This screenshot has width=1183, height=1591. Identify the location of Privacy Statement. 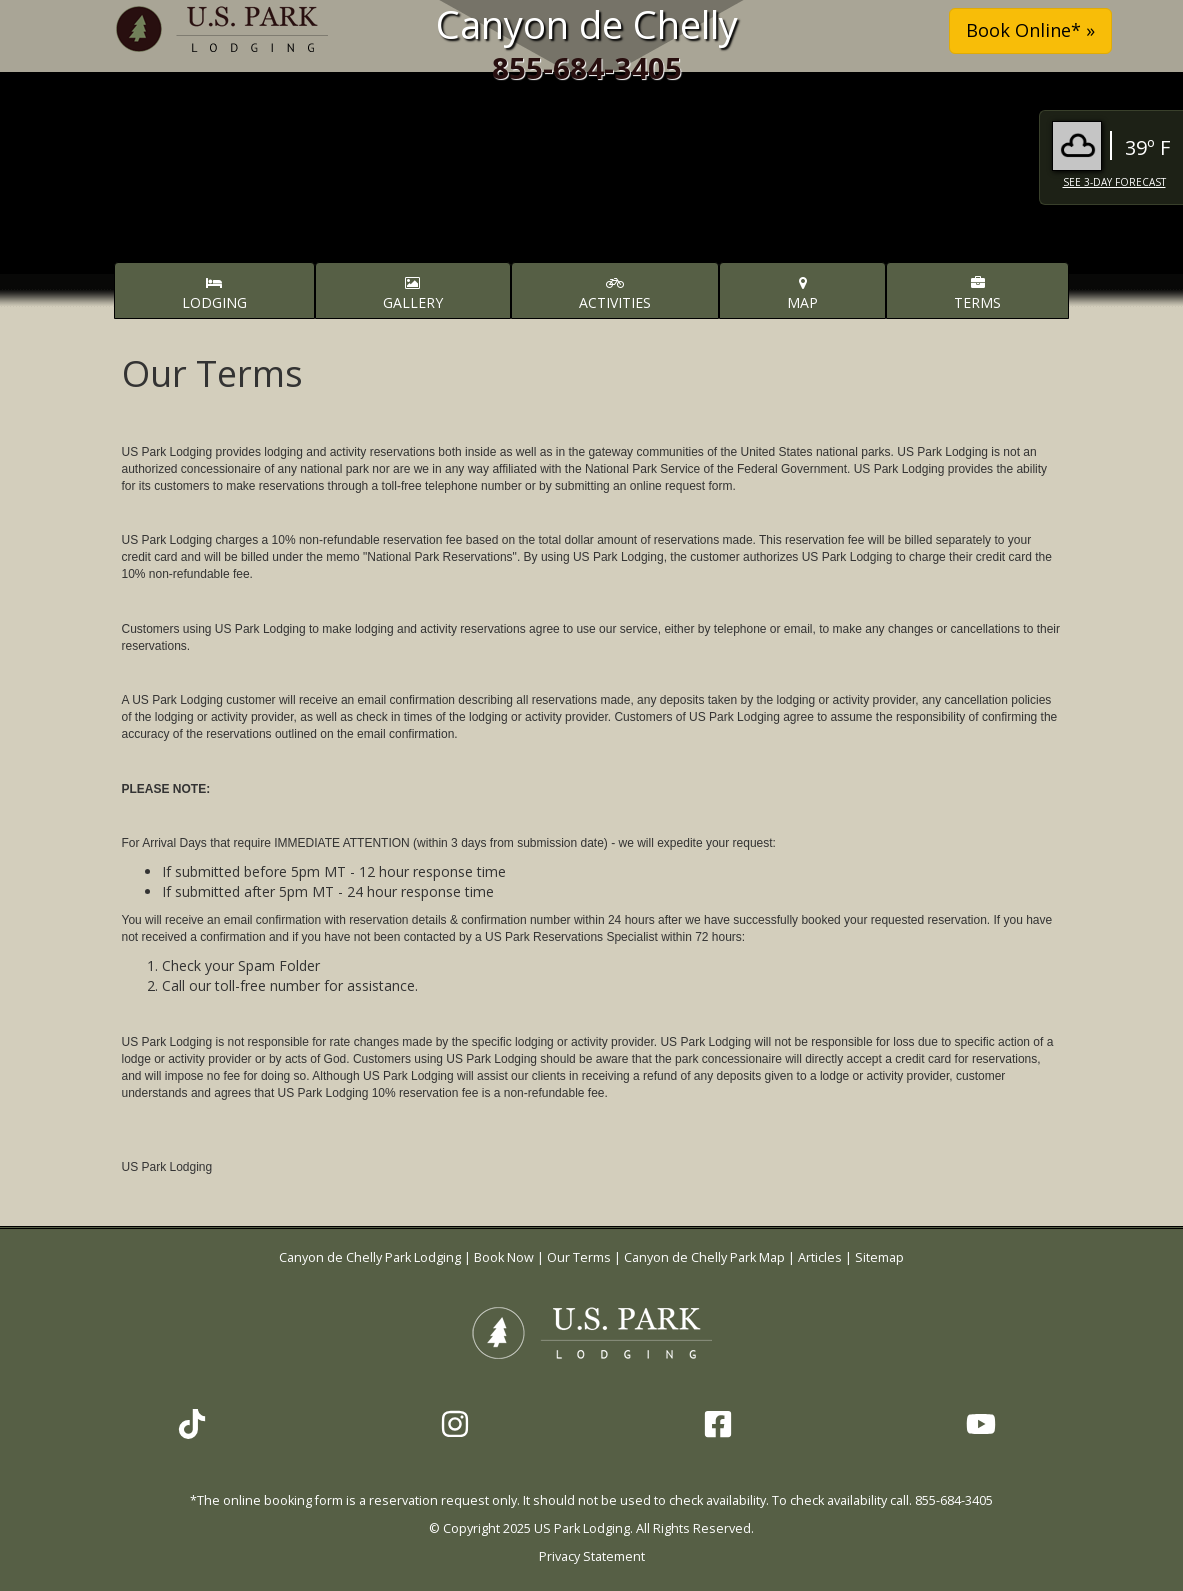
(592, 1556).